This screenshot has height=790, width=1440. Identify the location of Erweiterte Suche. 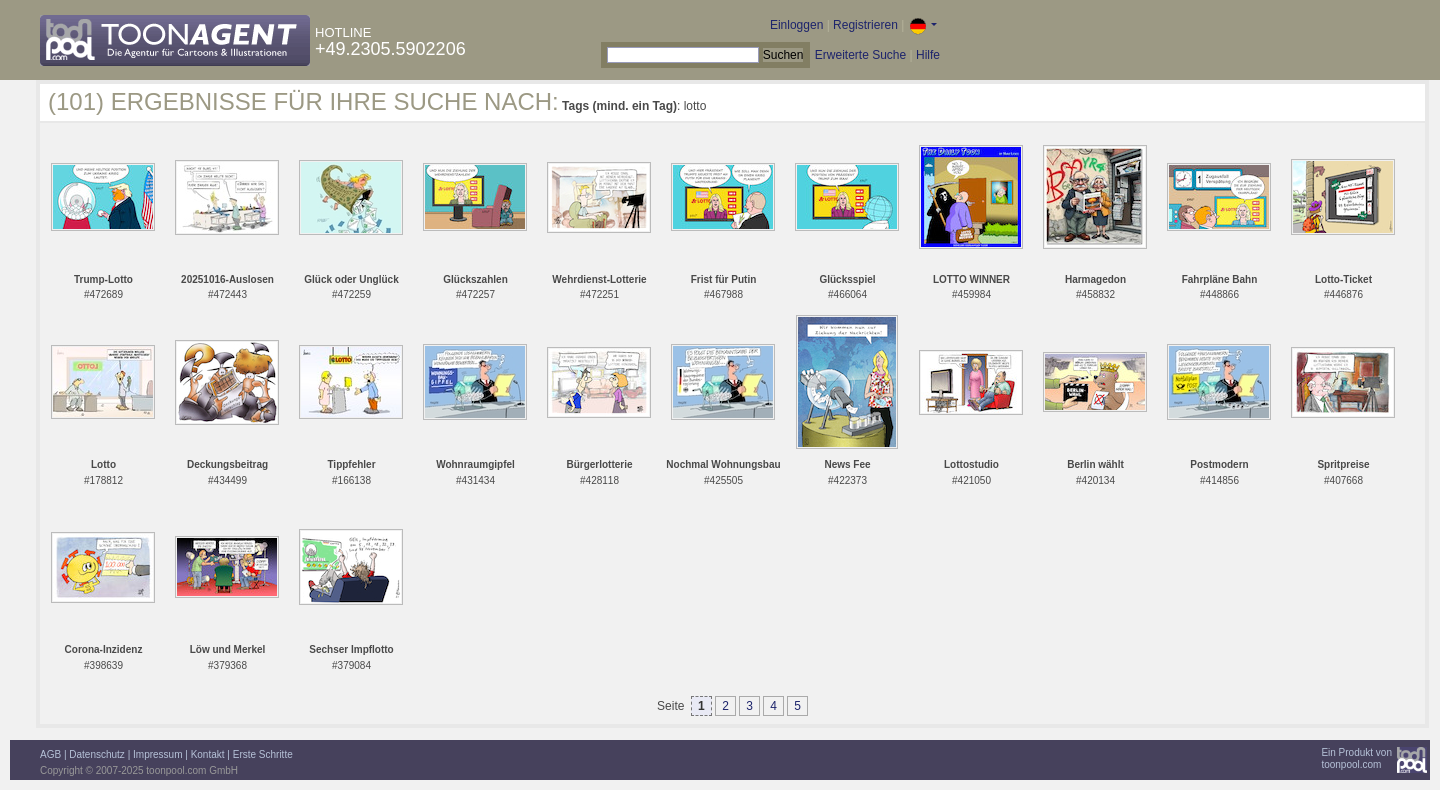
(860, 55).